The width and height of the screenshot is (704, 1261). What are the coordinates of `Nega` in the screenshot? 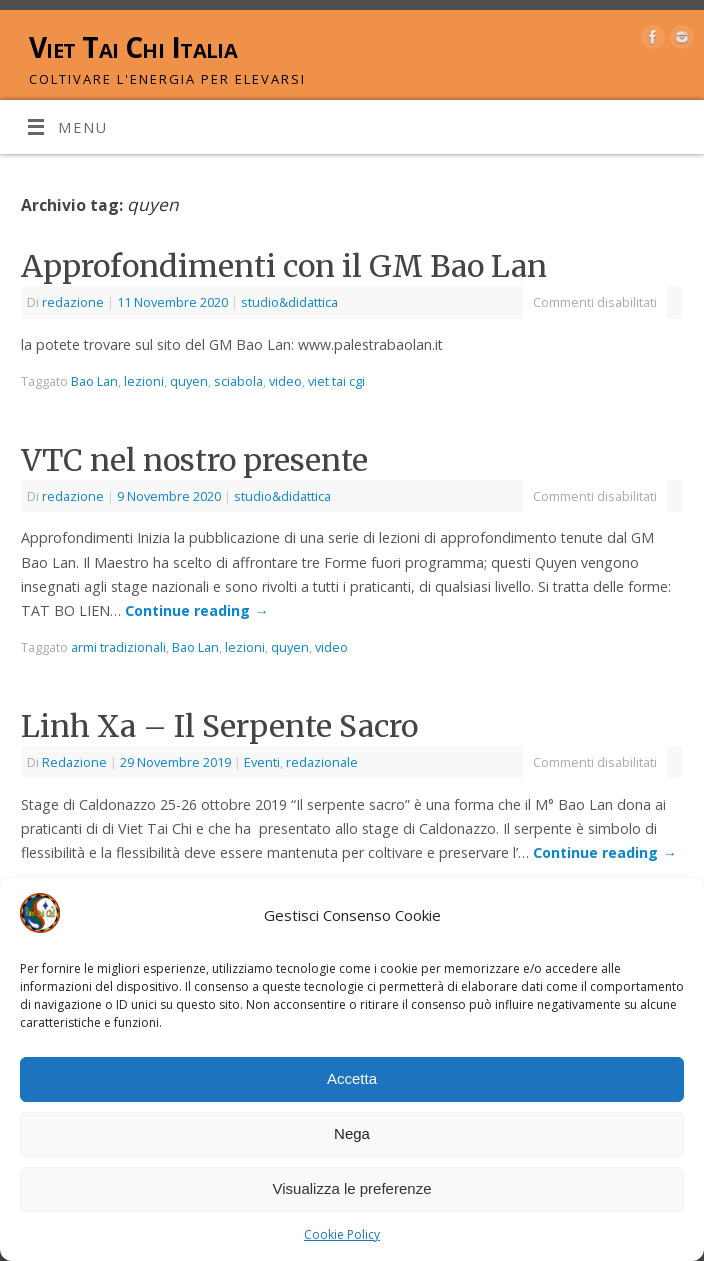 It's located at (352, 1133).